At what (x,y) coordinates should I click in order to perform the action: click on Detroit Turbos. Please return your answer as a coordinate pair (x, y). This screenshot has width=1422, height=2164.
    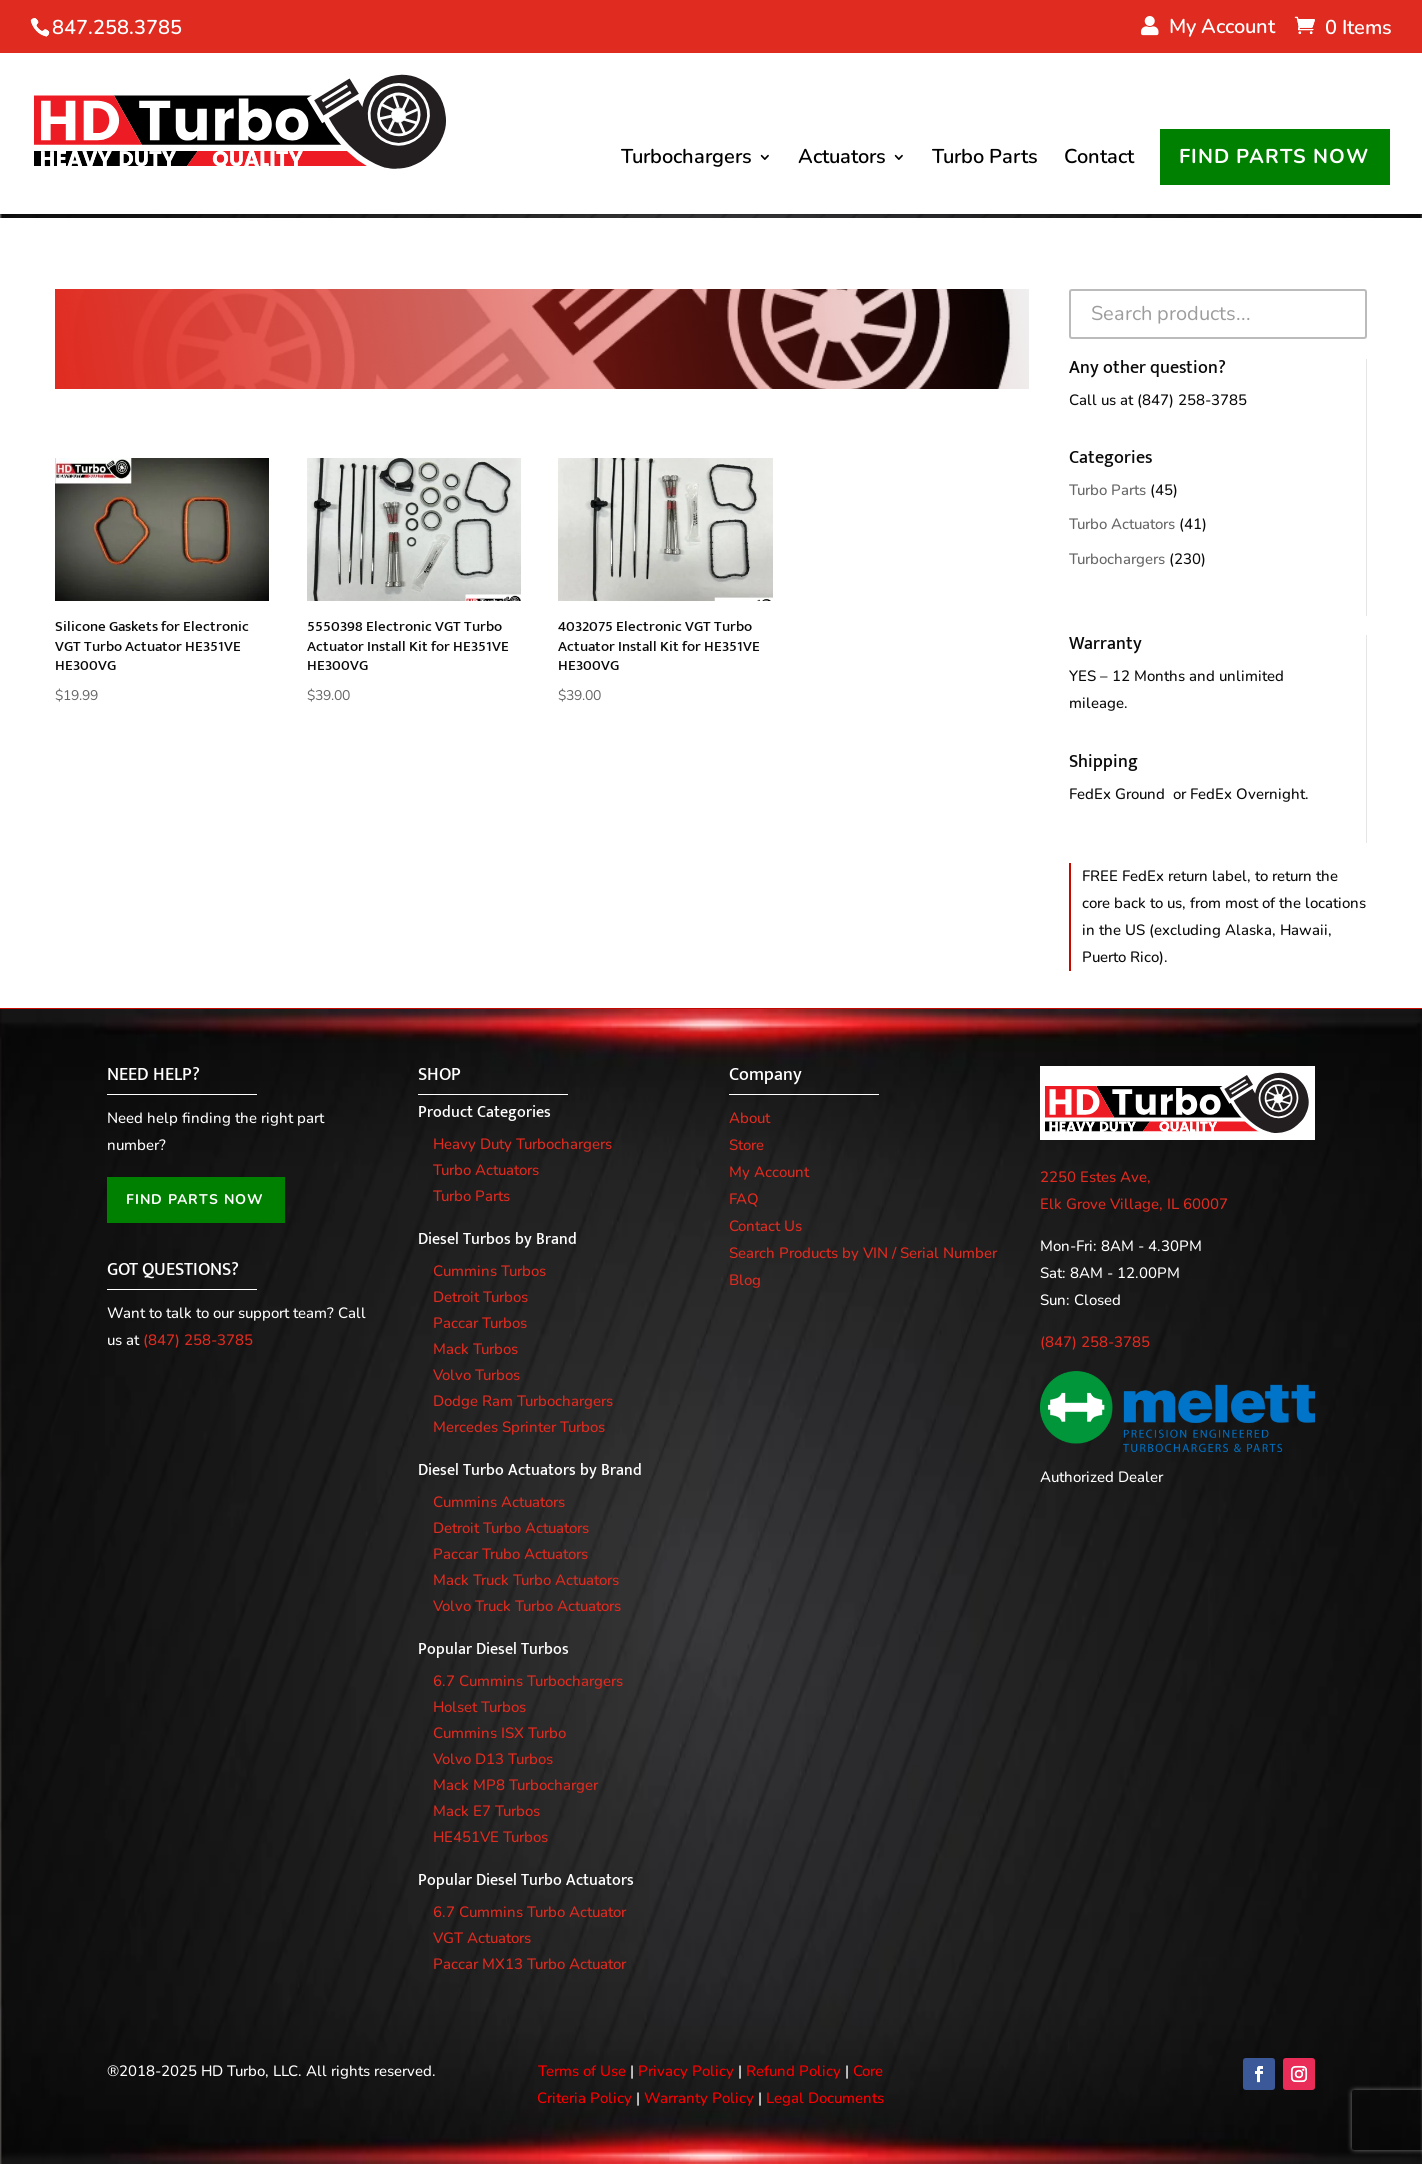
    Looking at the image, I should click on (480, 1297).